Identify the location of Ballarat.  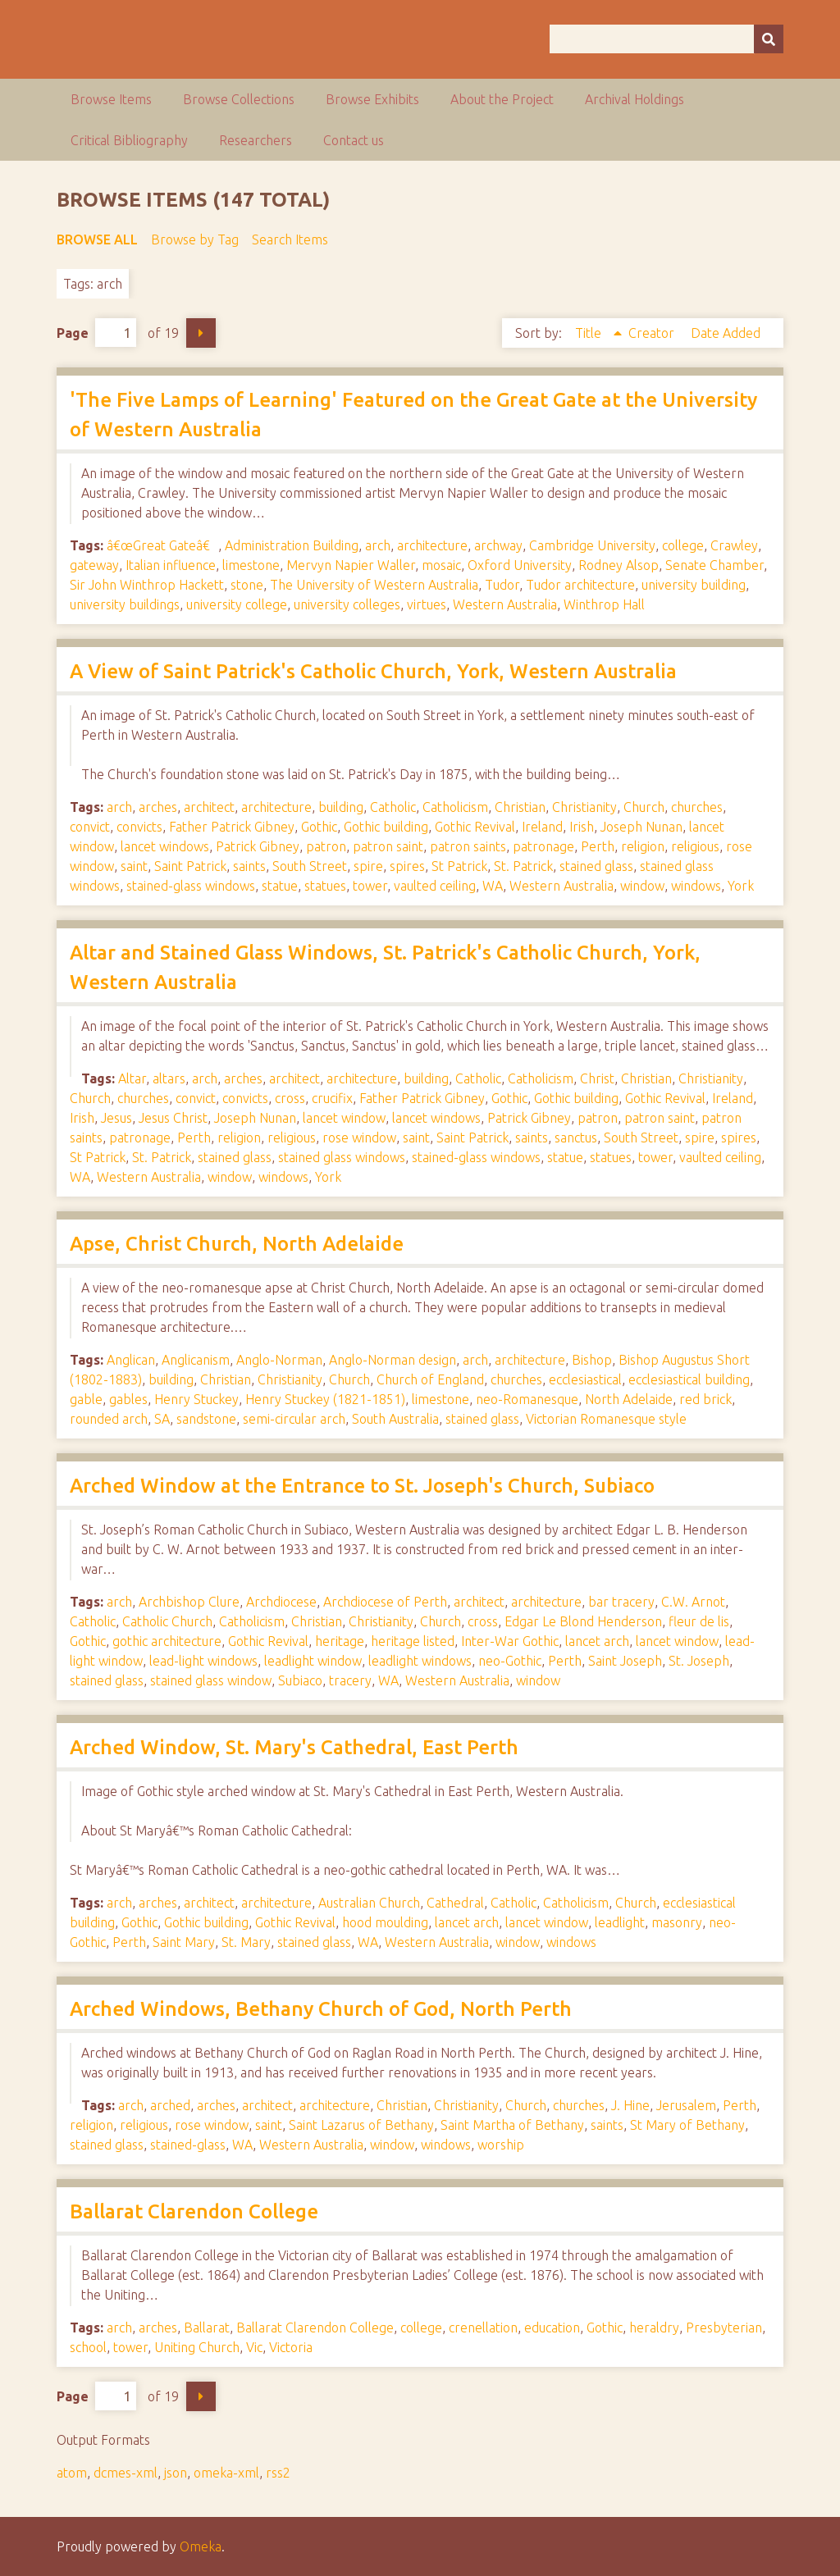
(207, 2327).